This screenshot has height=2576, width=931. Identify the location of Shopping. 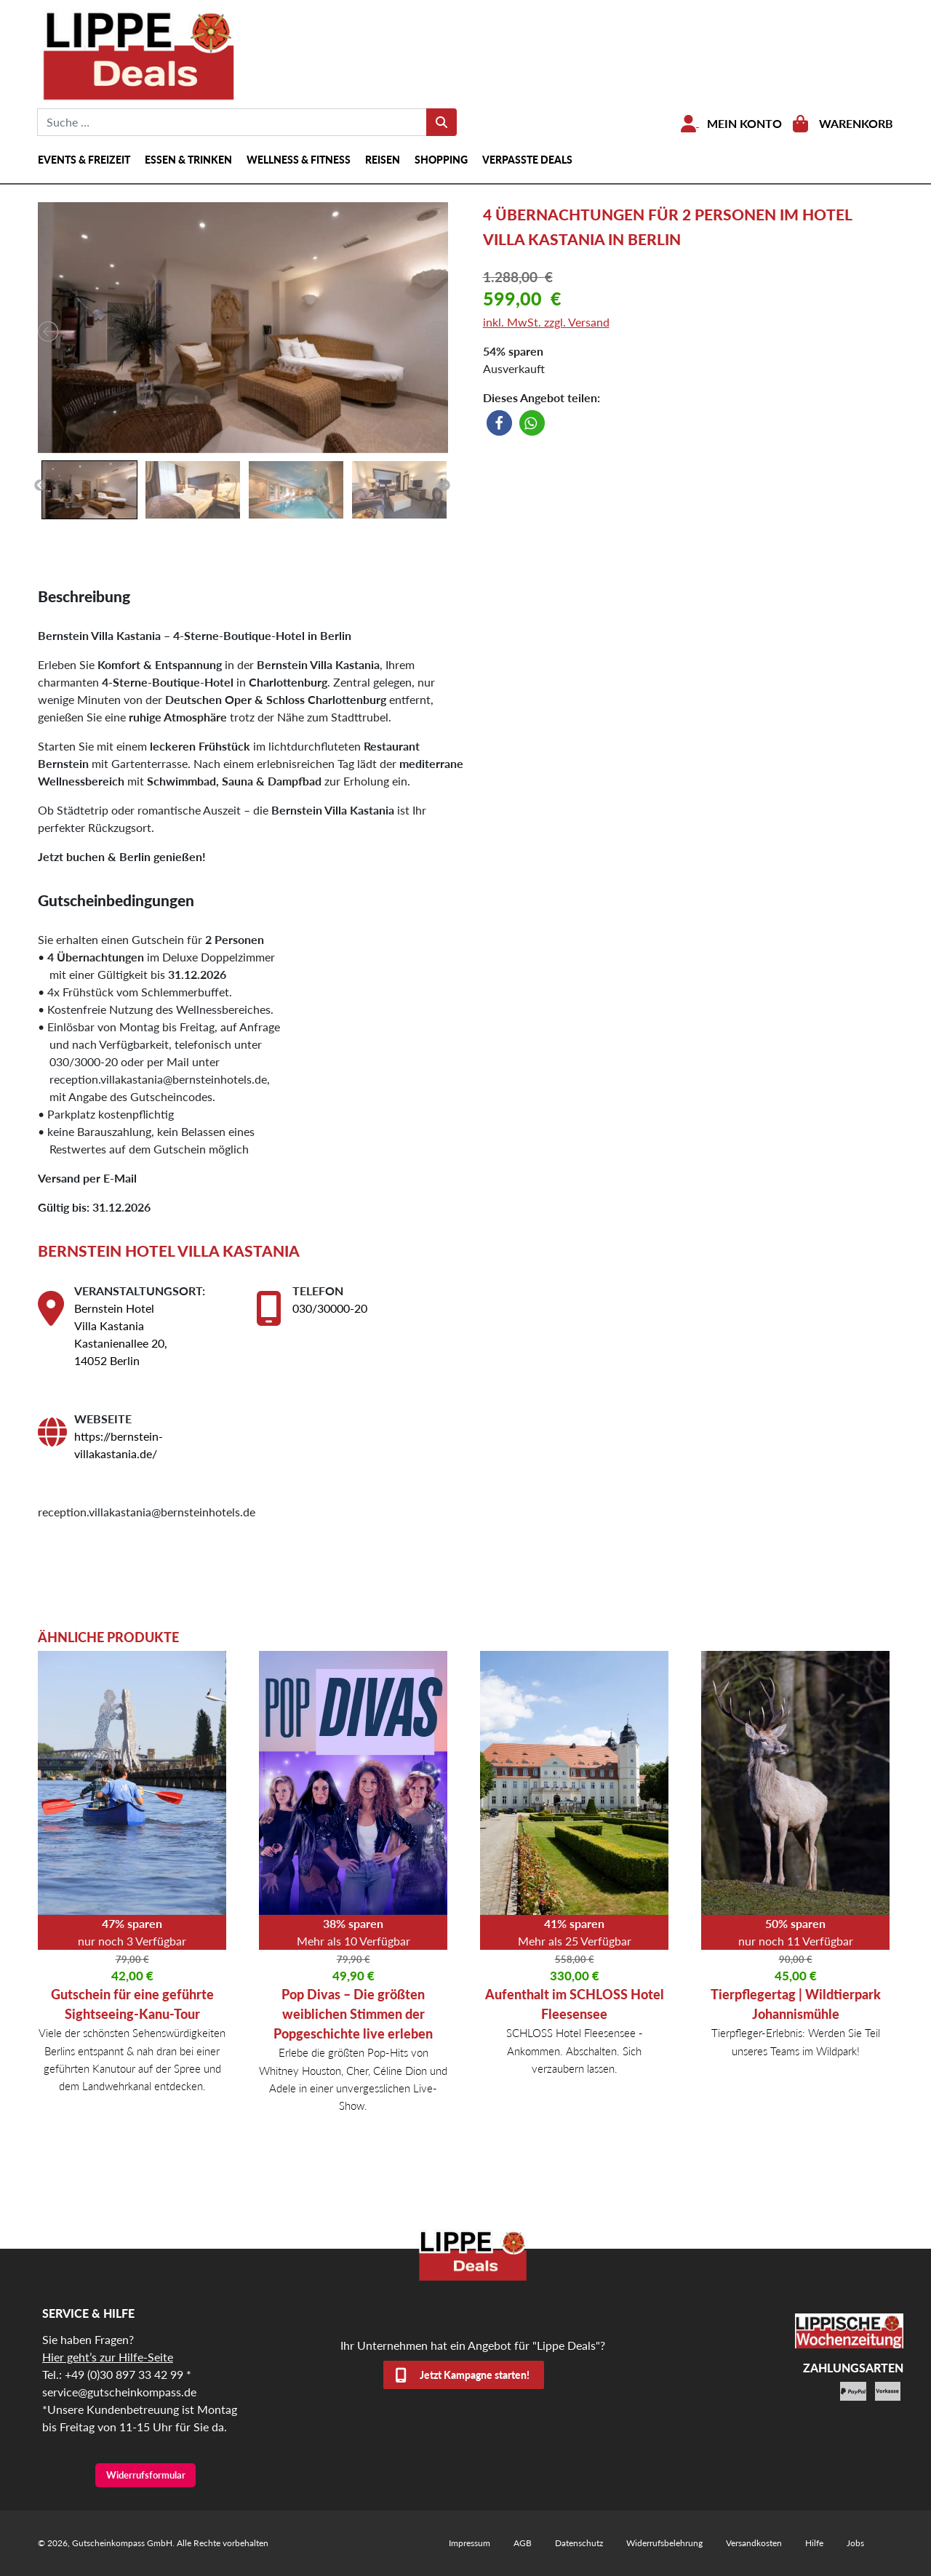
(441, 159).